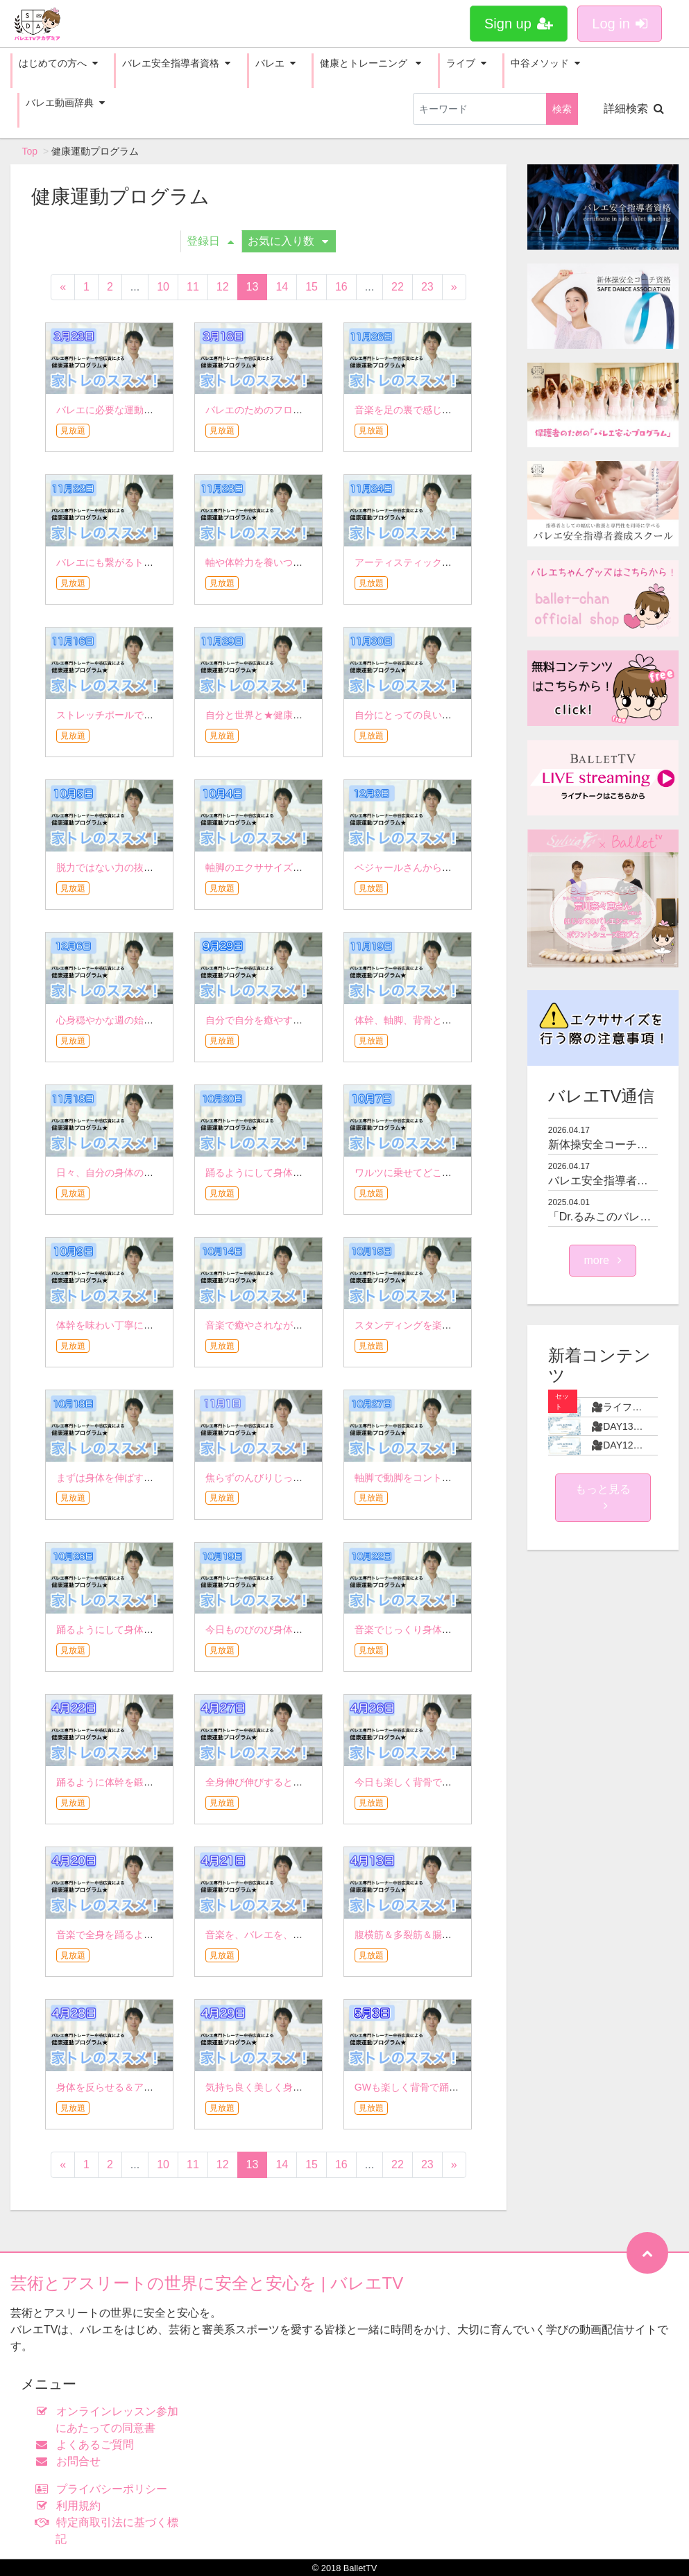 The image size is (689, 2576). Describe the element at coordinates (88, 2444) in the screenshot. I see `よくあるご質問` at that location.